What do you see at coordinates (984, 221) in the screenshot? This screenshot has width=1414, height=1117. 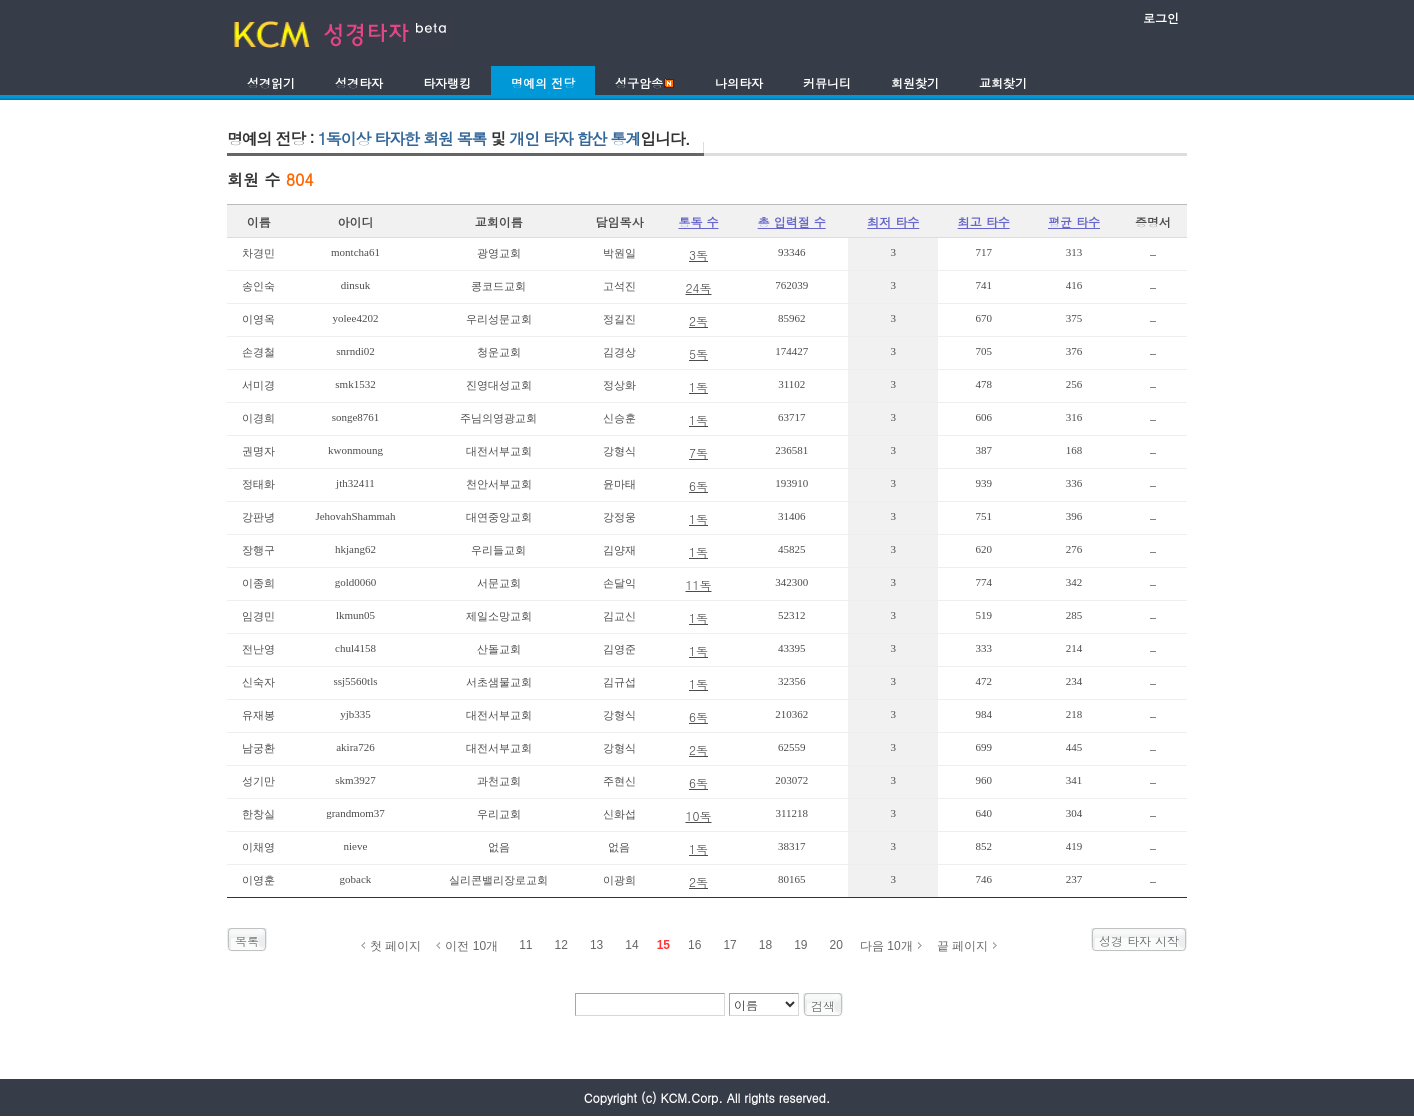 I see `최고 타수` at bounding box center [984, 221].